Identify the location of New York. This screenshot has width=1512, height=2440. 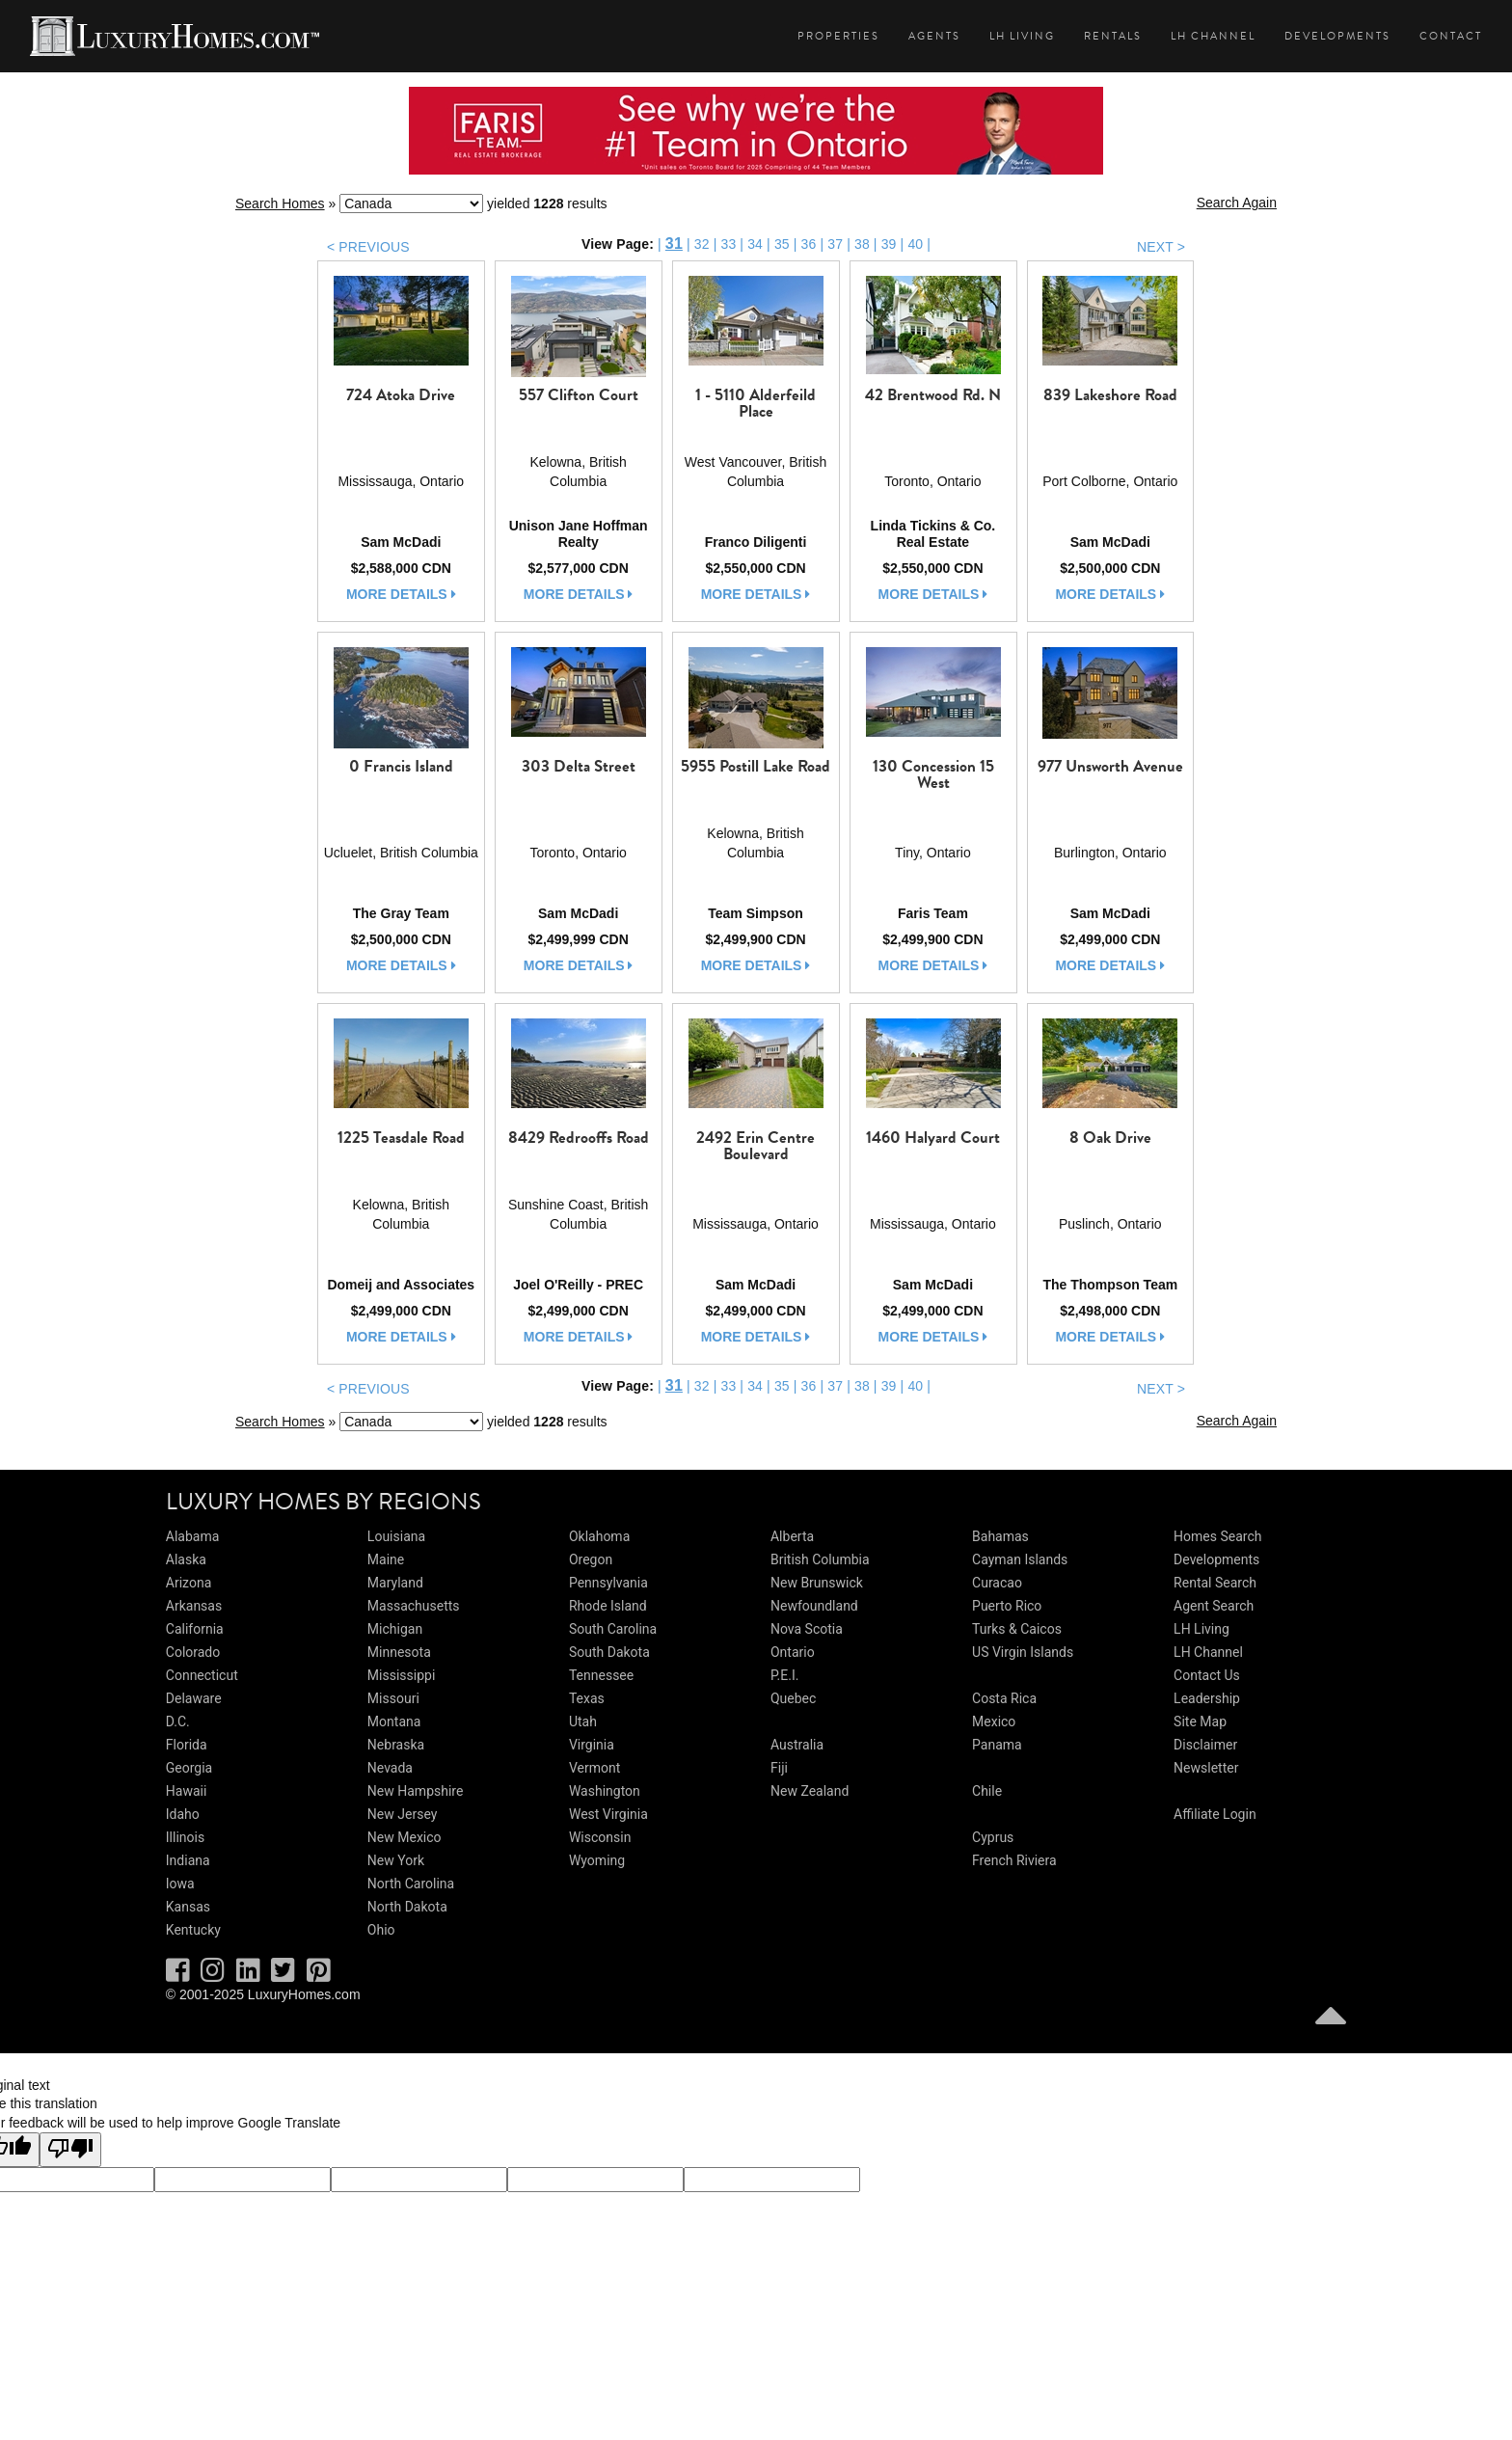
(395, 1860).